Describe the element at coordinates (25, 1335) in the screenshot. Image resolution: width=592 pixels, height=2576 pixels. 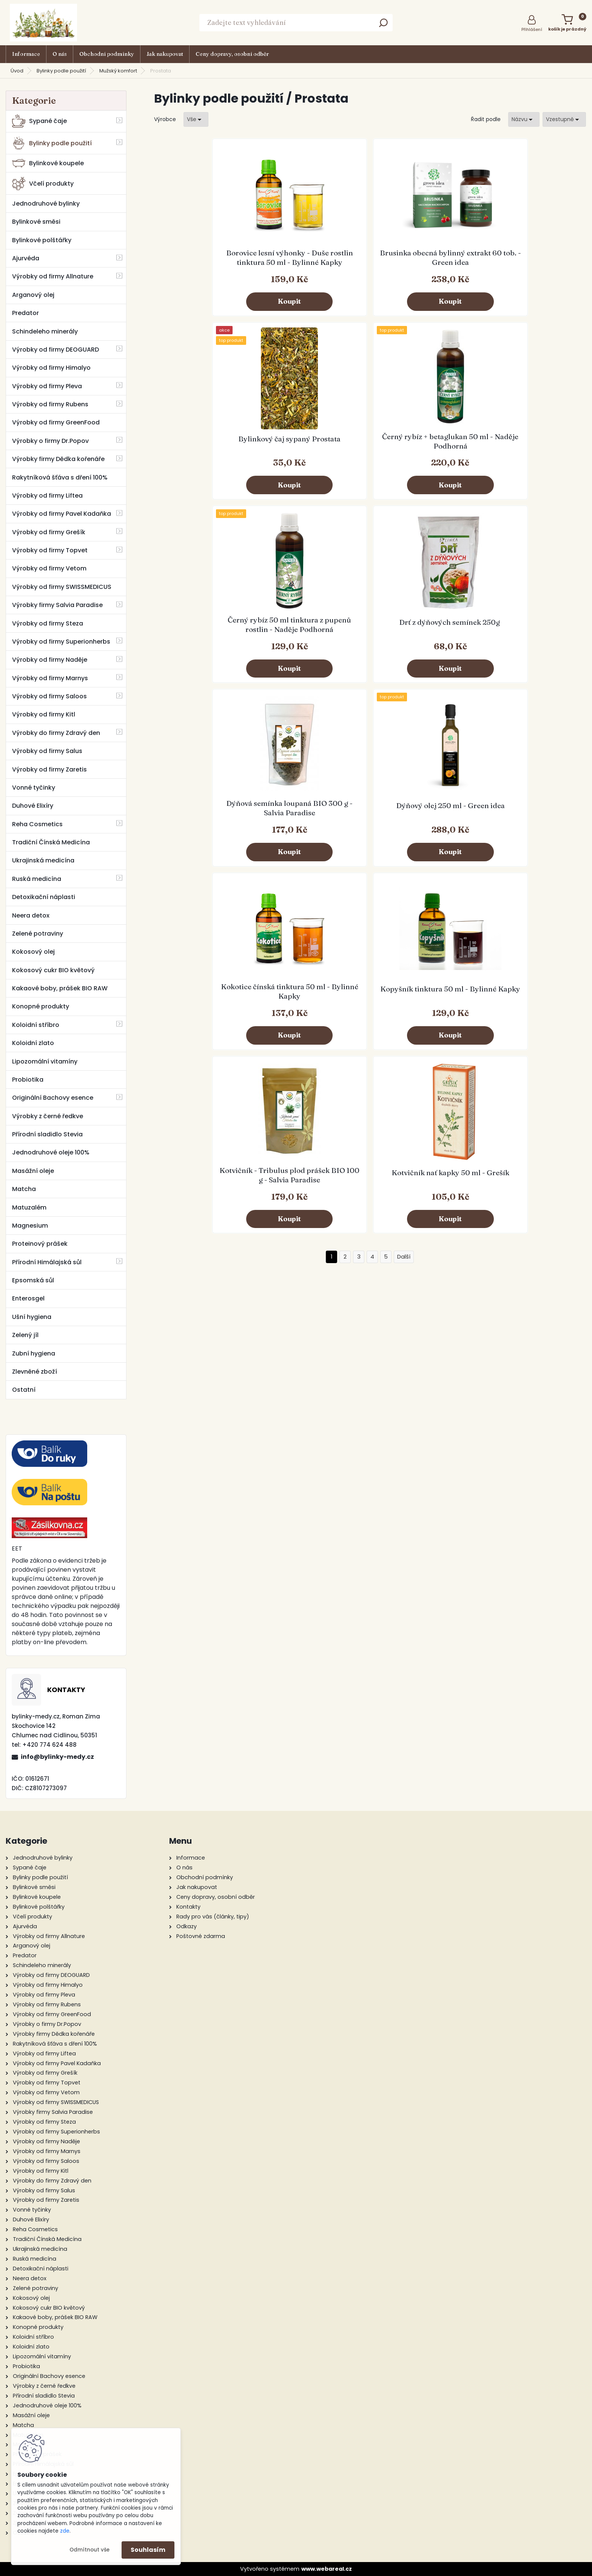
I see `Zelený jíl` at that location.